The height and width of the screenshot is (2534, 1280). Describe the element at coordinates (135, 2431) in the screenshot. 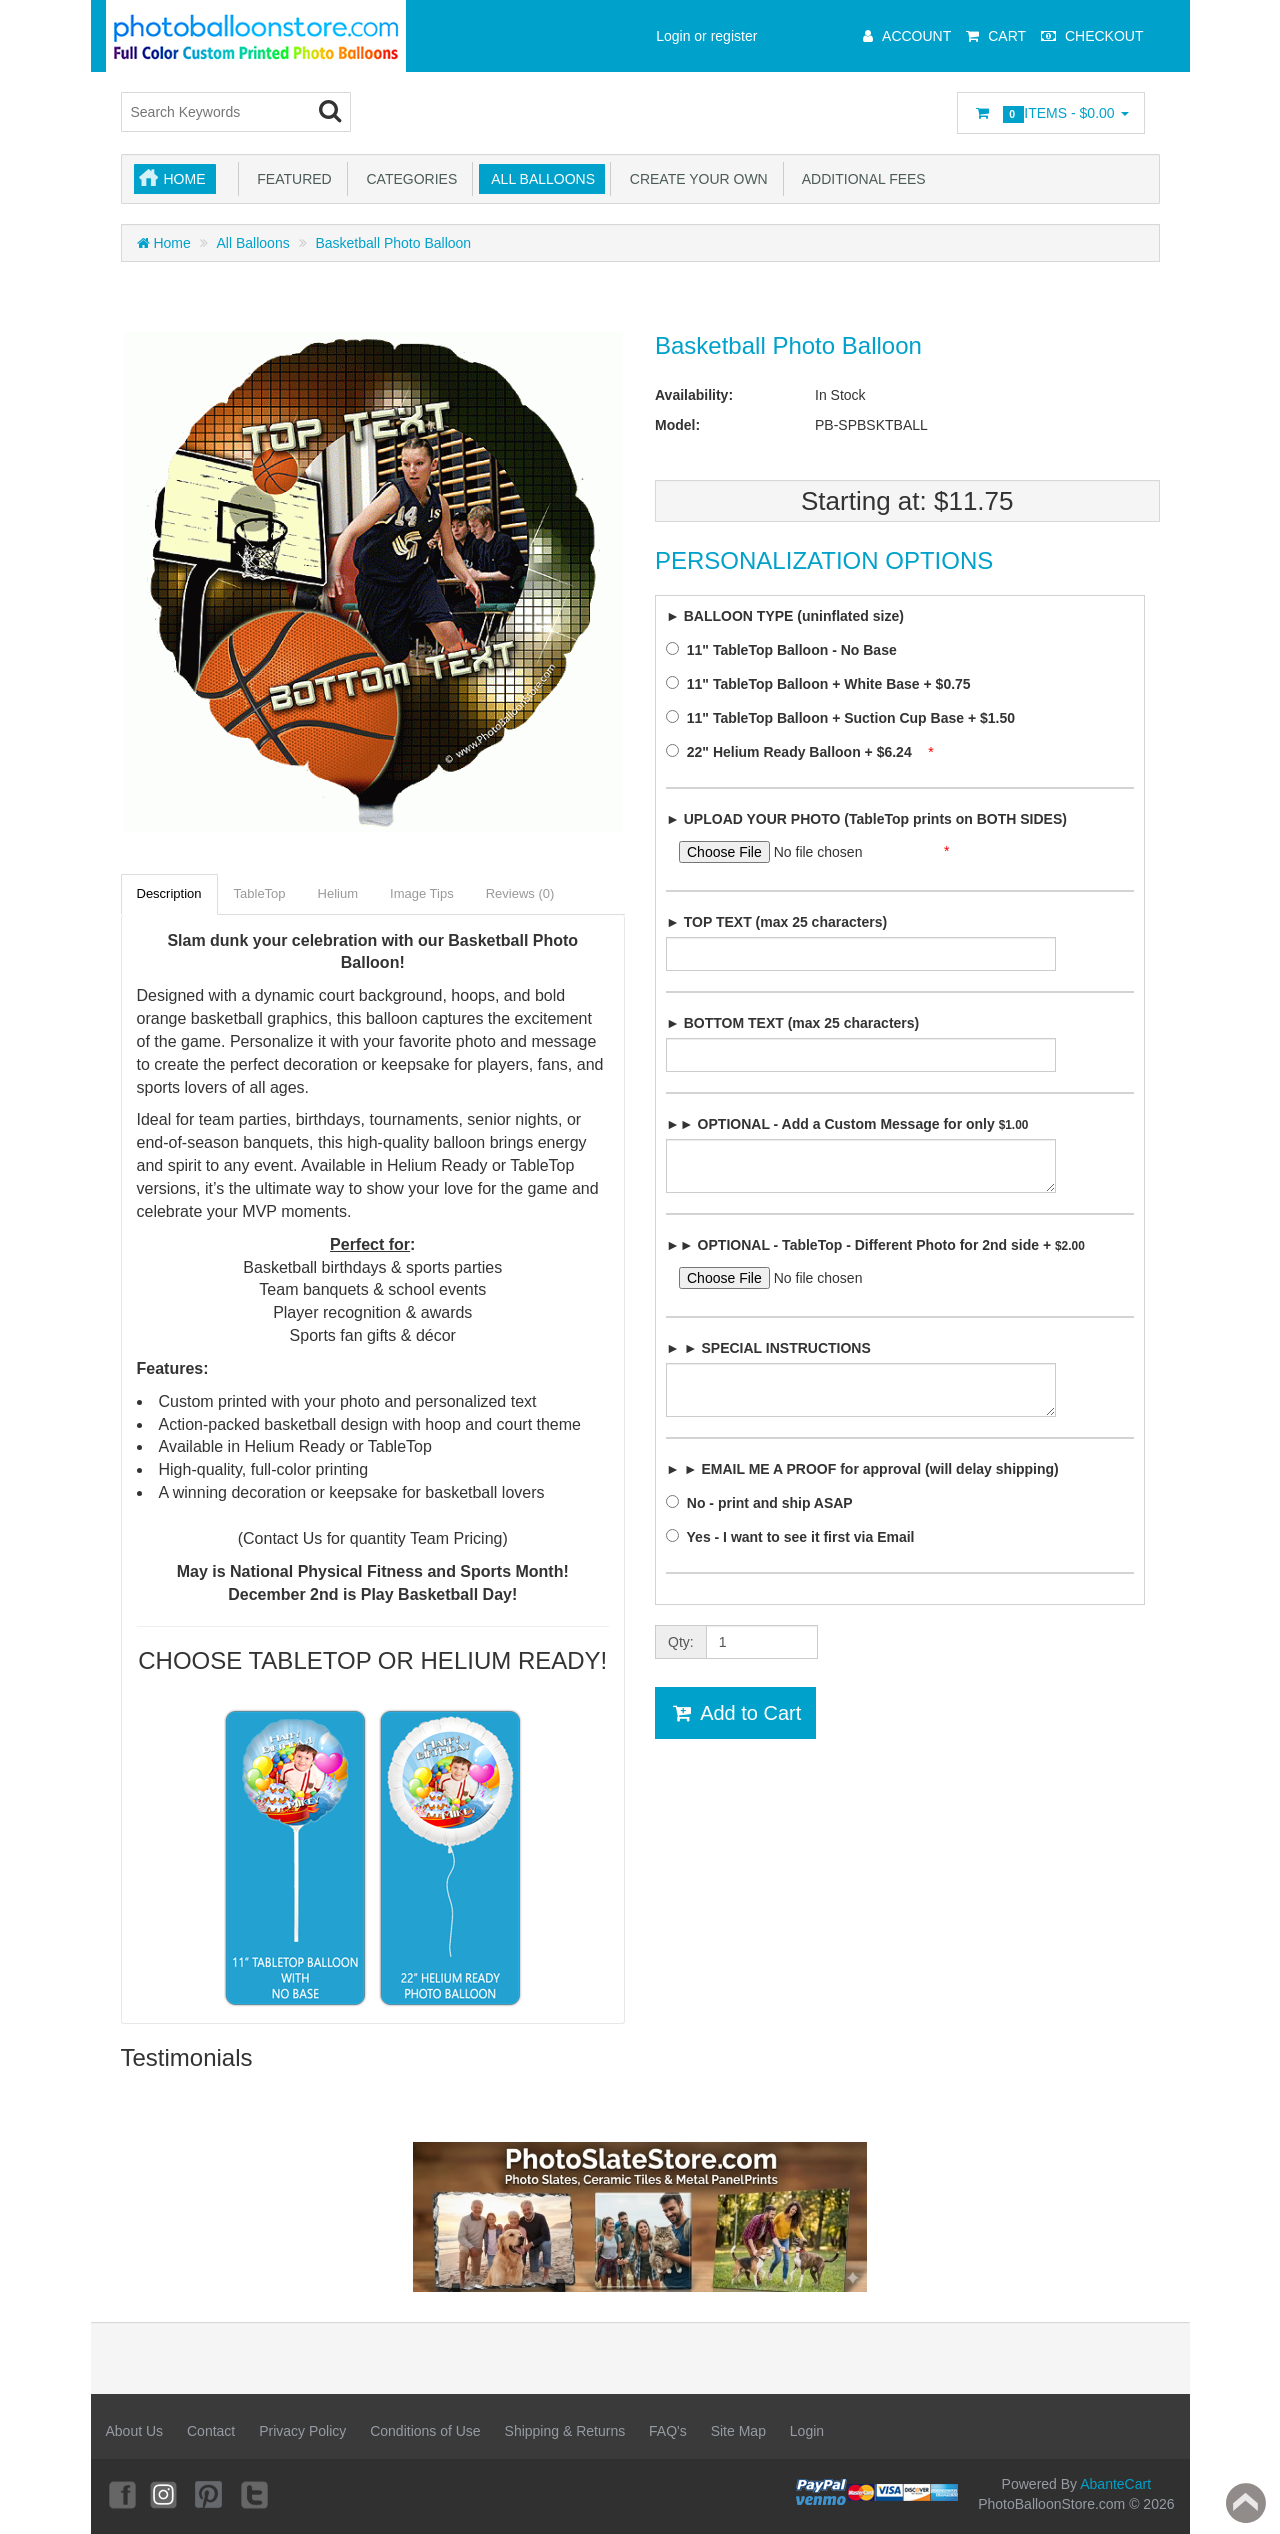

I see `About Us` at that location.